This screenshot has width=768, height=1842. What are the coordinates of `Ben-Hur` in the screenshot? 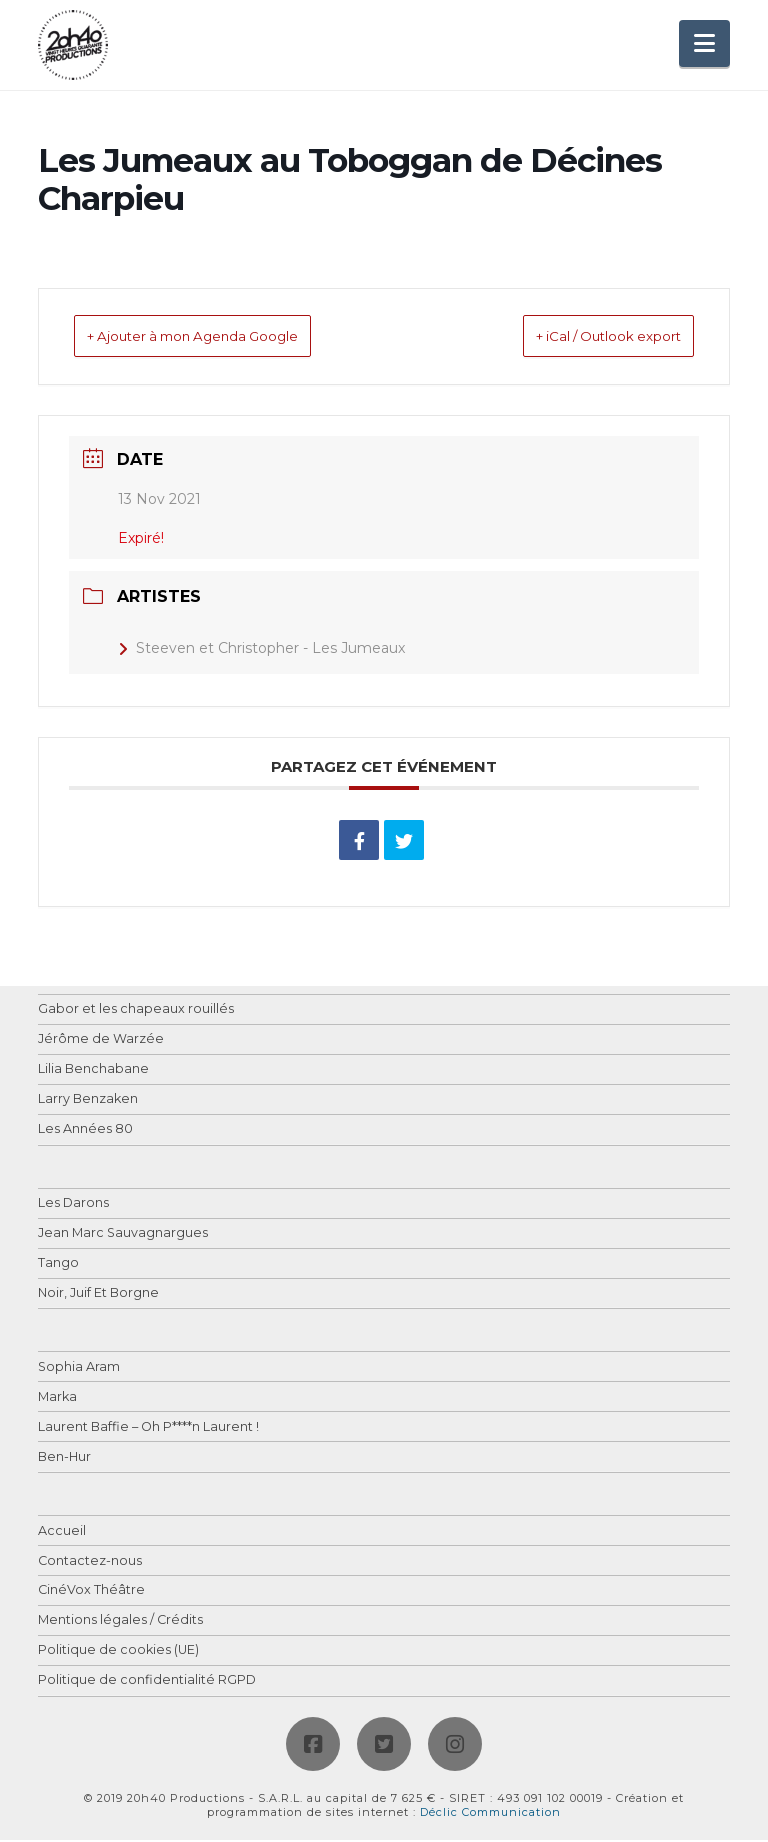 It's located at (64, 1459).